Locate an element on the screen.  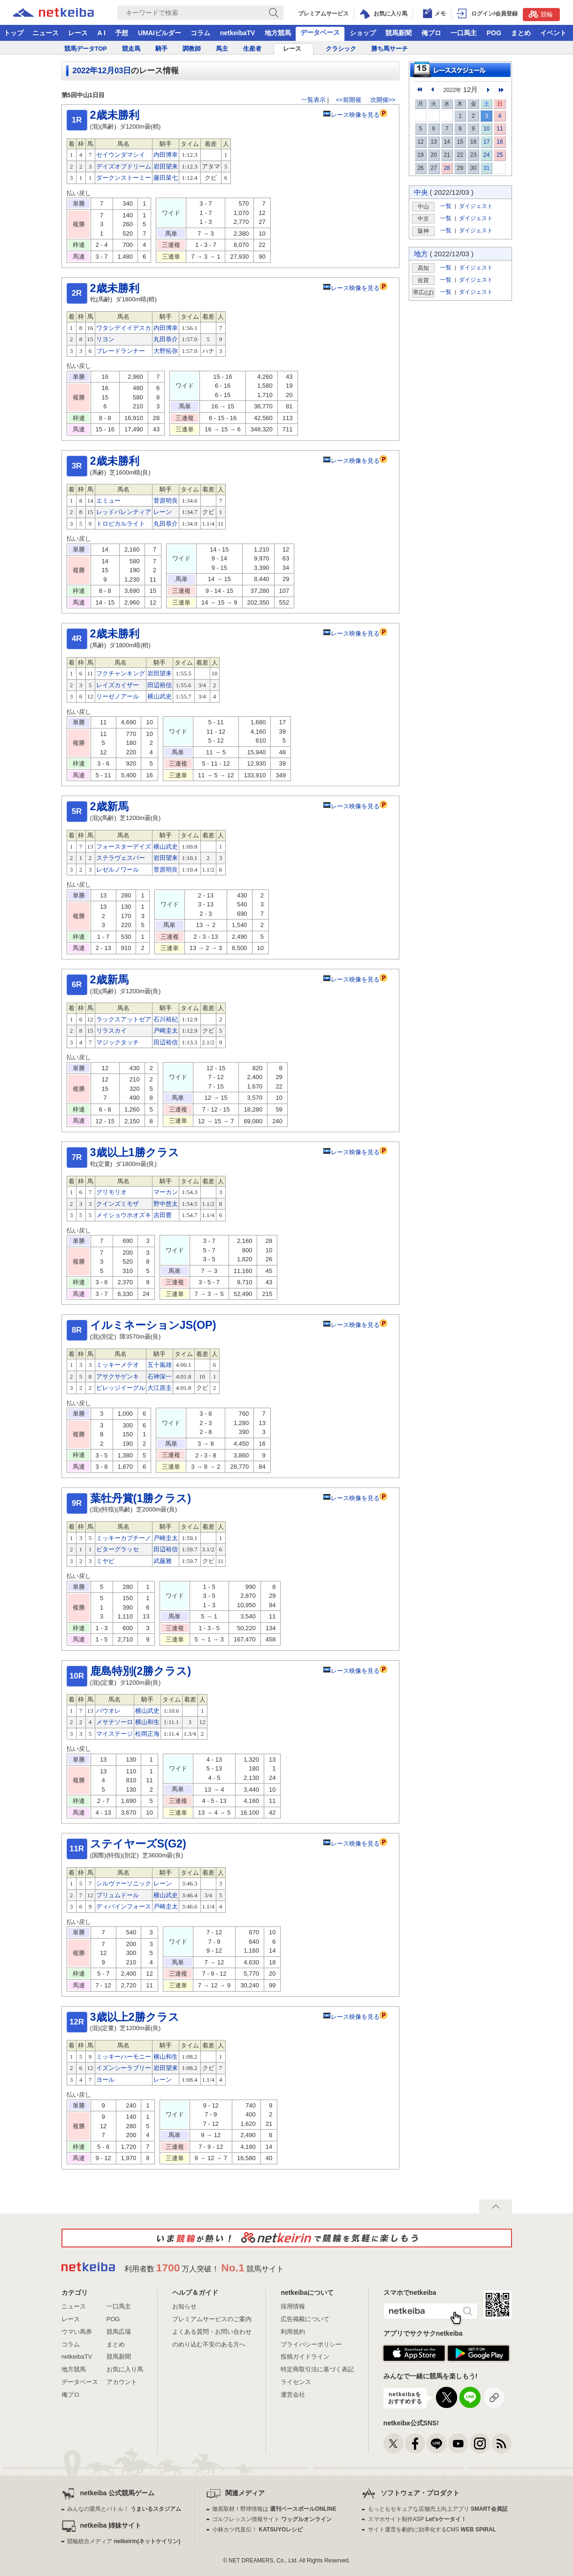
データベース is located at coordinates (320, 32).